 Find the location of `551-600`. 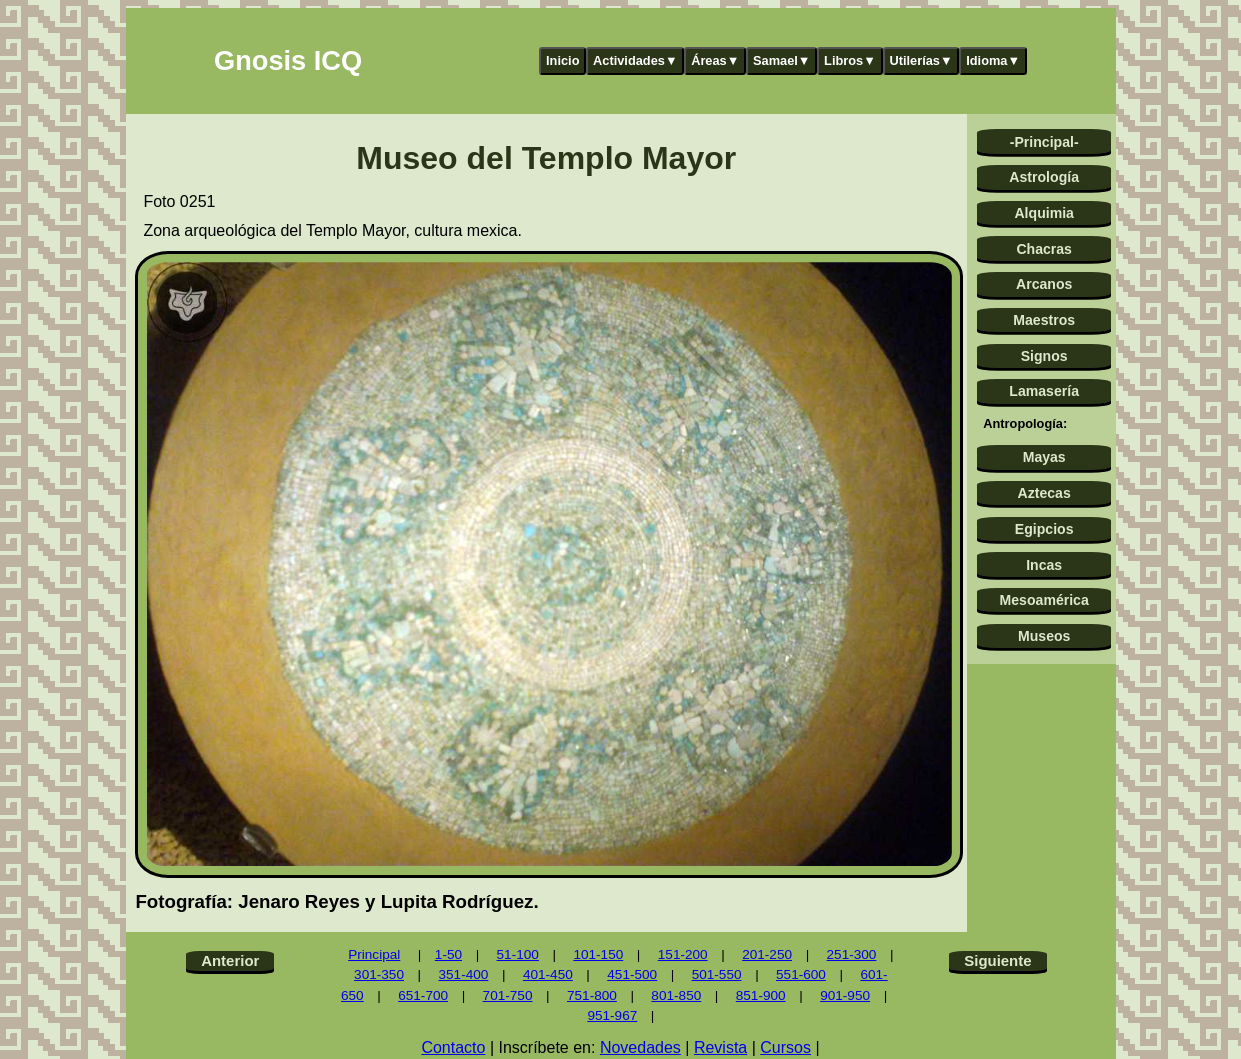

551-600 is located at coordinates (801, 974).